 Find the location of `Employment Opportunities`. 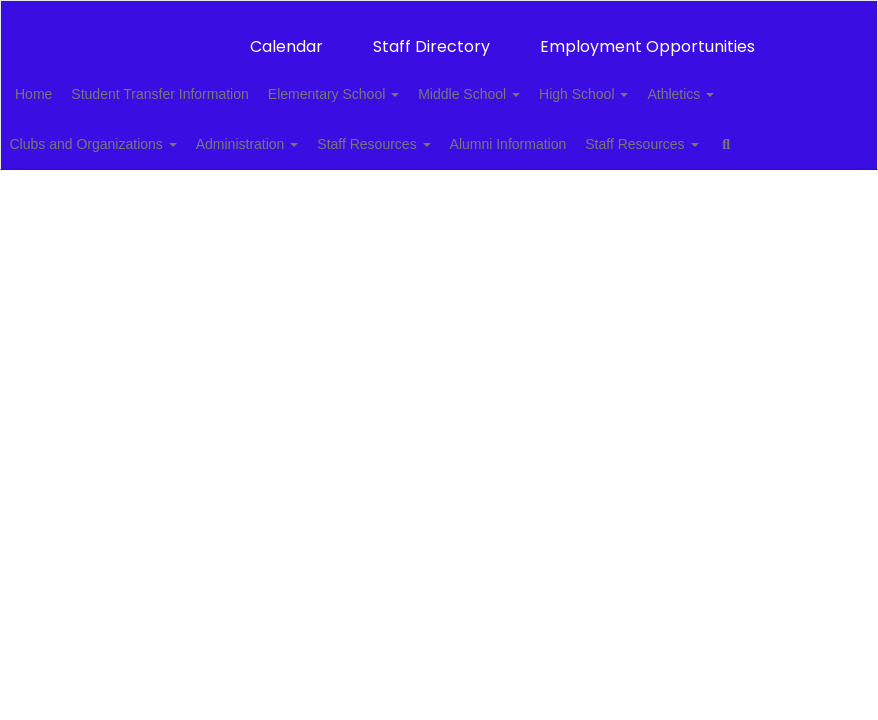

Employment Opportunities is located at coordinates (647, 36).